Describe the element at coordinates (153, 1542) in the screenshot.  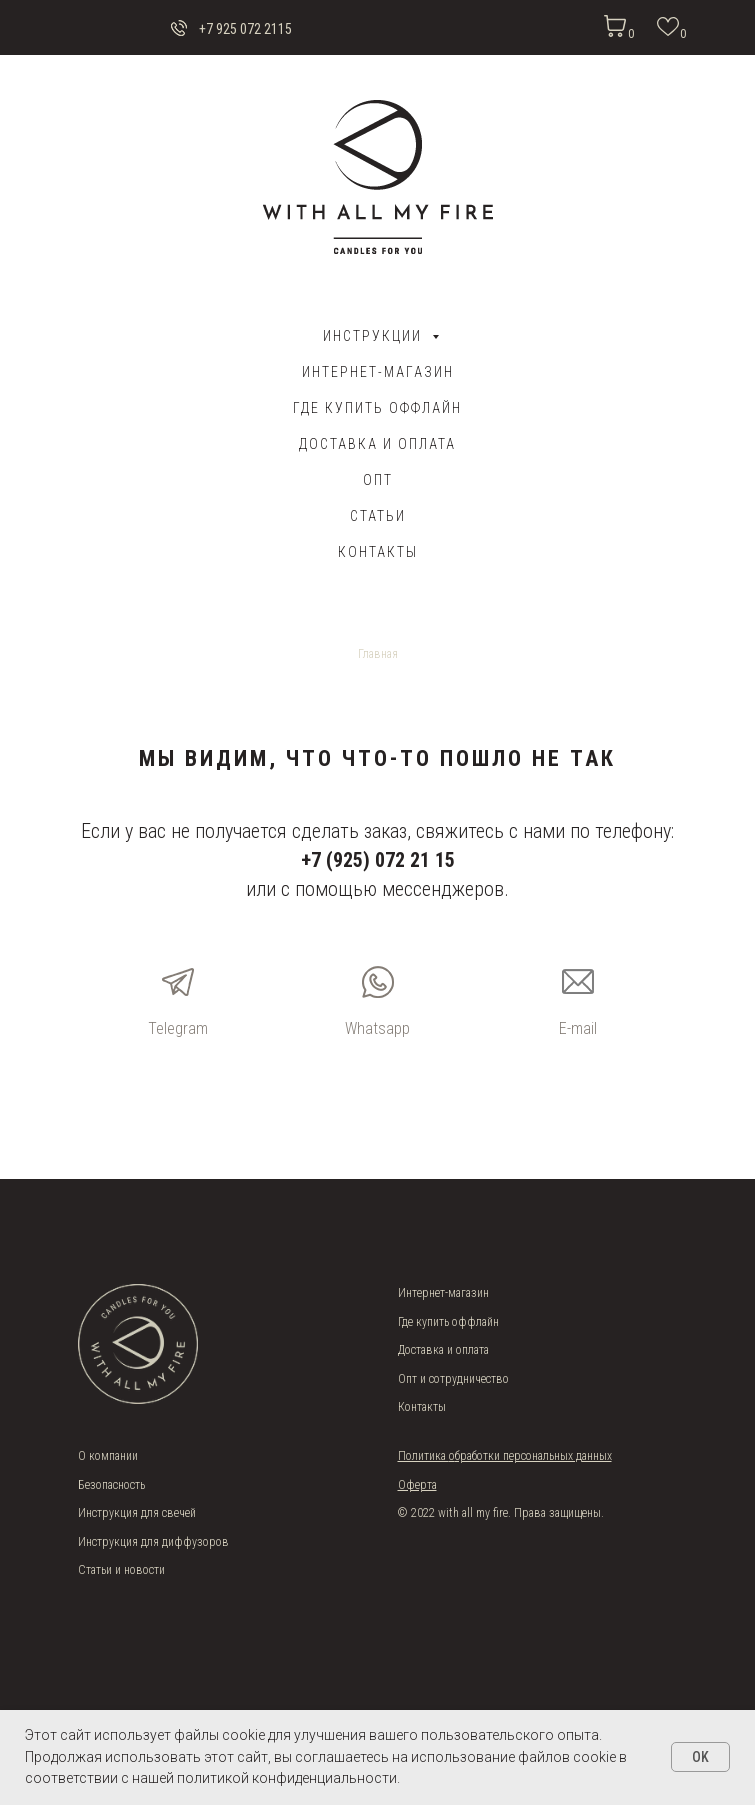
I see `Инструкция для диффузоров` at that location.